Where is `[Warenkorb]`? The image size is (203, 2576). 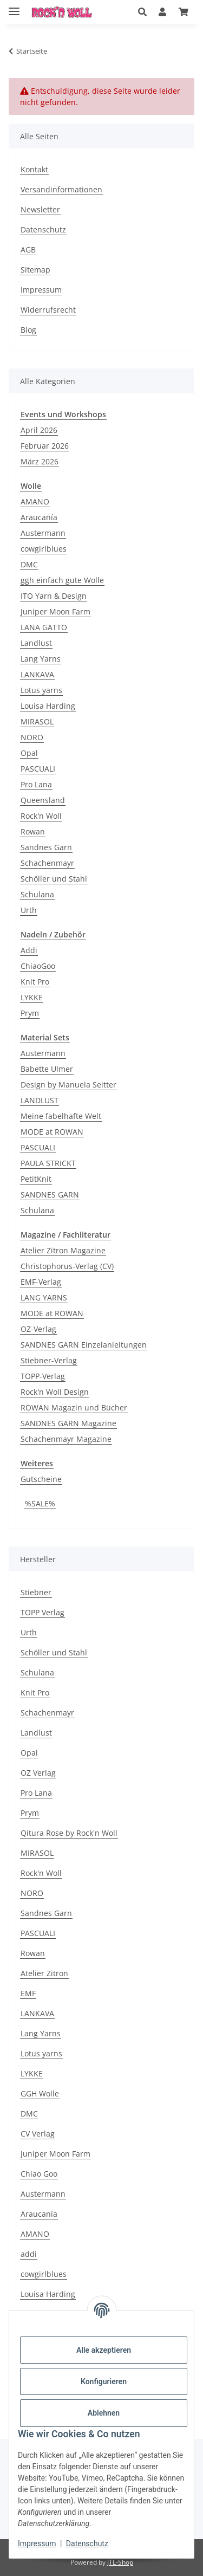
[Warenkorb] is located at coordinates (183, 12).